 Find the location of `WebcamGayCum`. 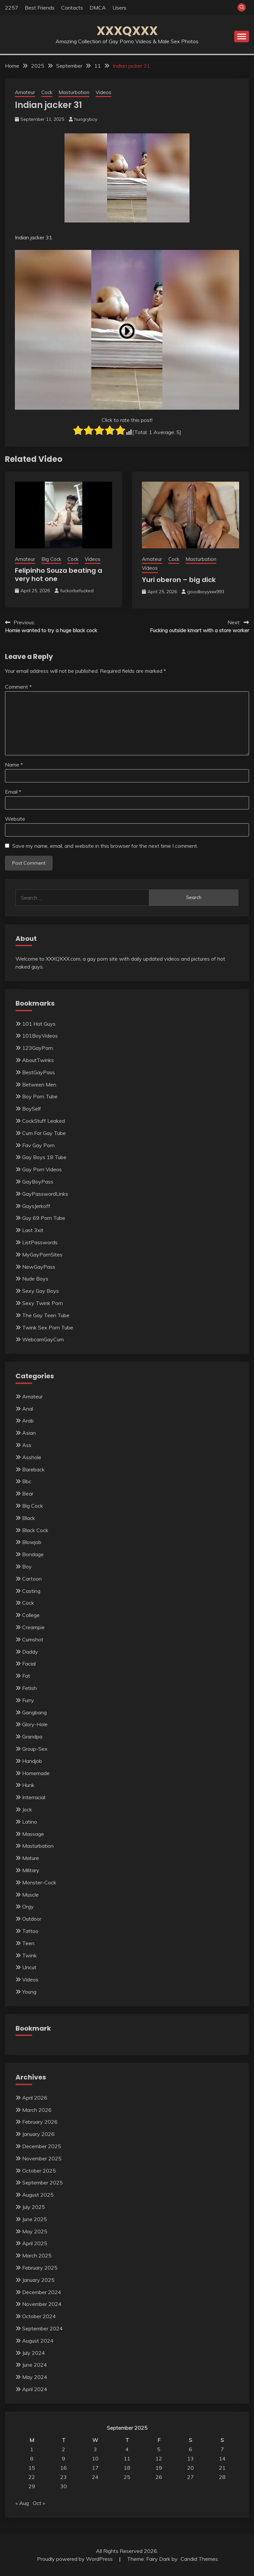

WebcamGayCum is located at coordinates (43, 1339).